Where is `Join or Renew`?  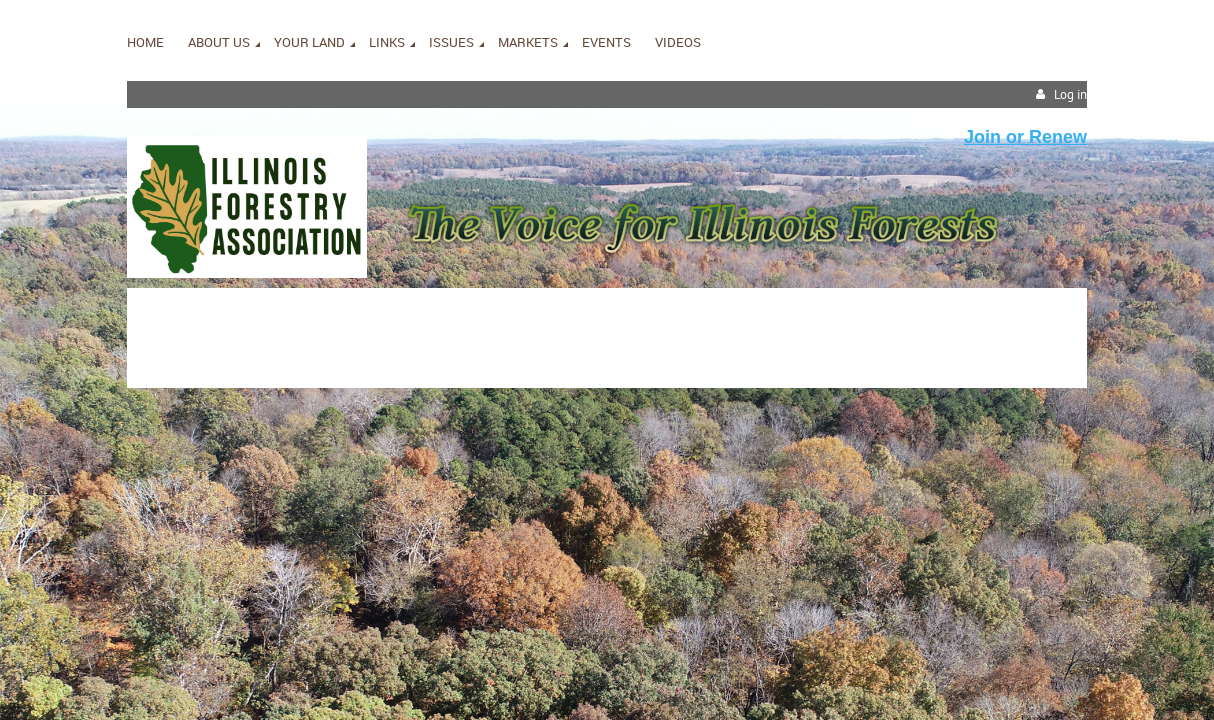
Join or Renew is located at coordinates (1025, 137).